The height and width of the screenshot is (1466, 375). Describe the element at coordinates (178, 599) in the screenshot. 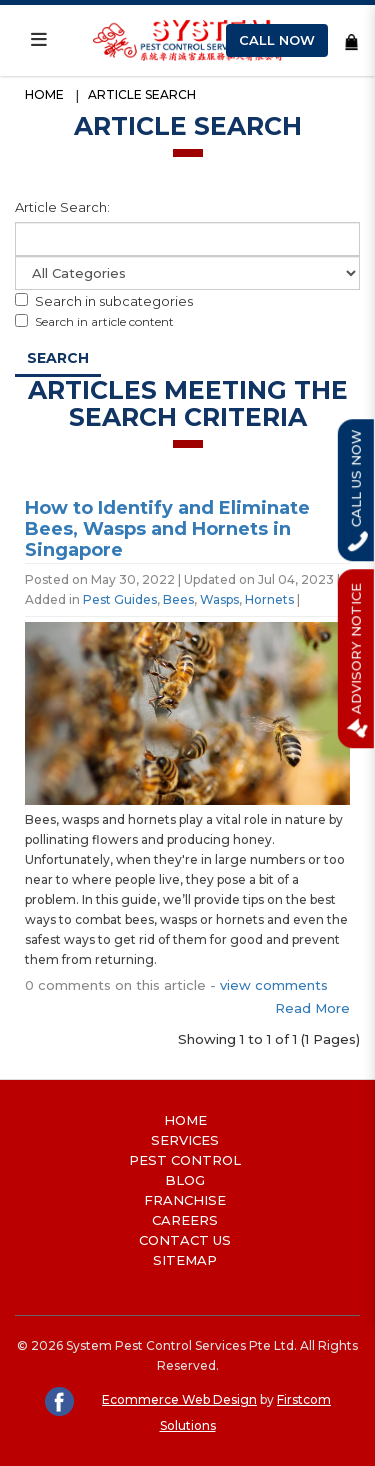

I see `Bees` at that location.